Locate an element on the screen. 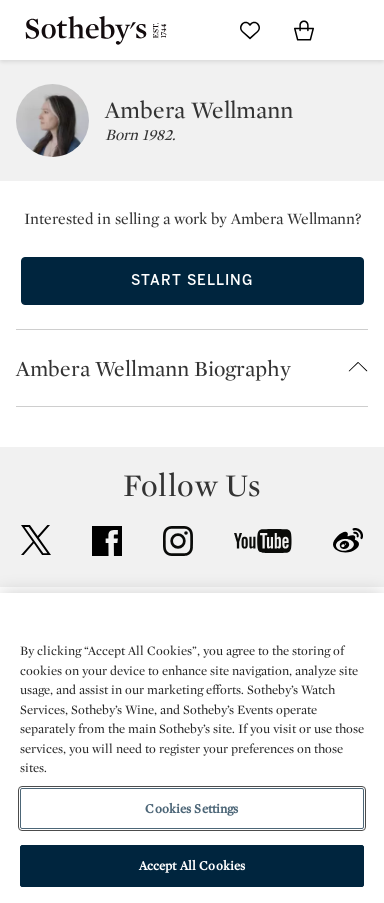 The height and width of the screenshot is (903, 384). [button] is located at coordinates (192, 368).